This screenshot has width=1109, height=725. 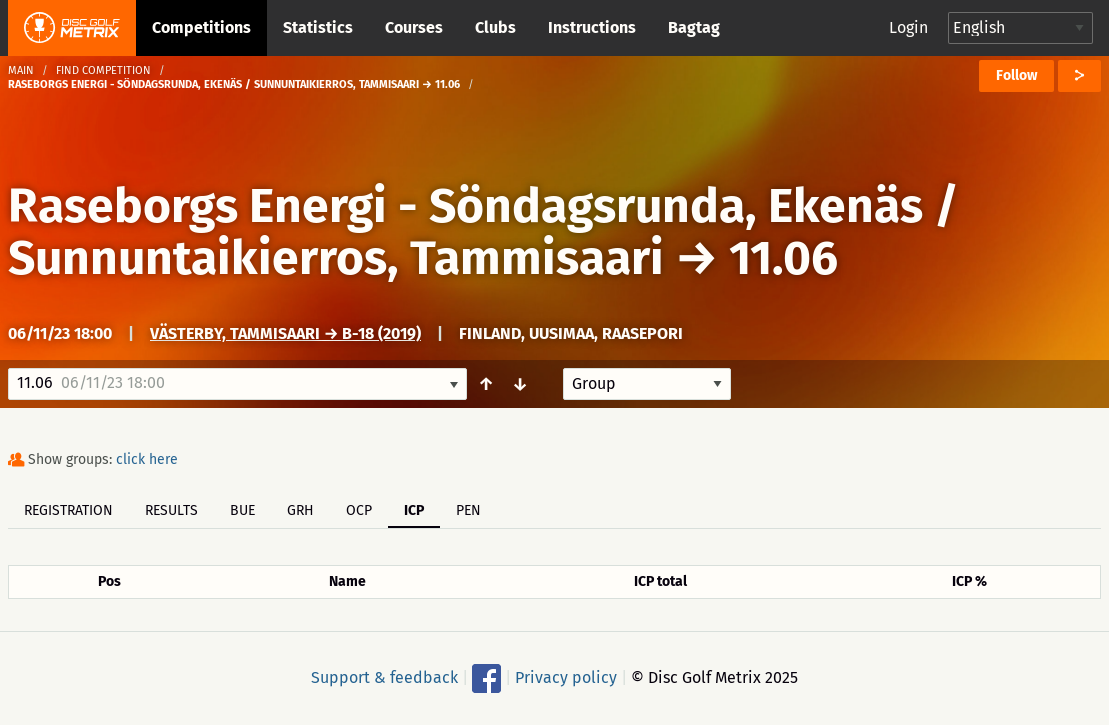 What do you see at coordinates (201, 27) in the screenshot?
I see `Competitions` at bounding box center [201, 27].